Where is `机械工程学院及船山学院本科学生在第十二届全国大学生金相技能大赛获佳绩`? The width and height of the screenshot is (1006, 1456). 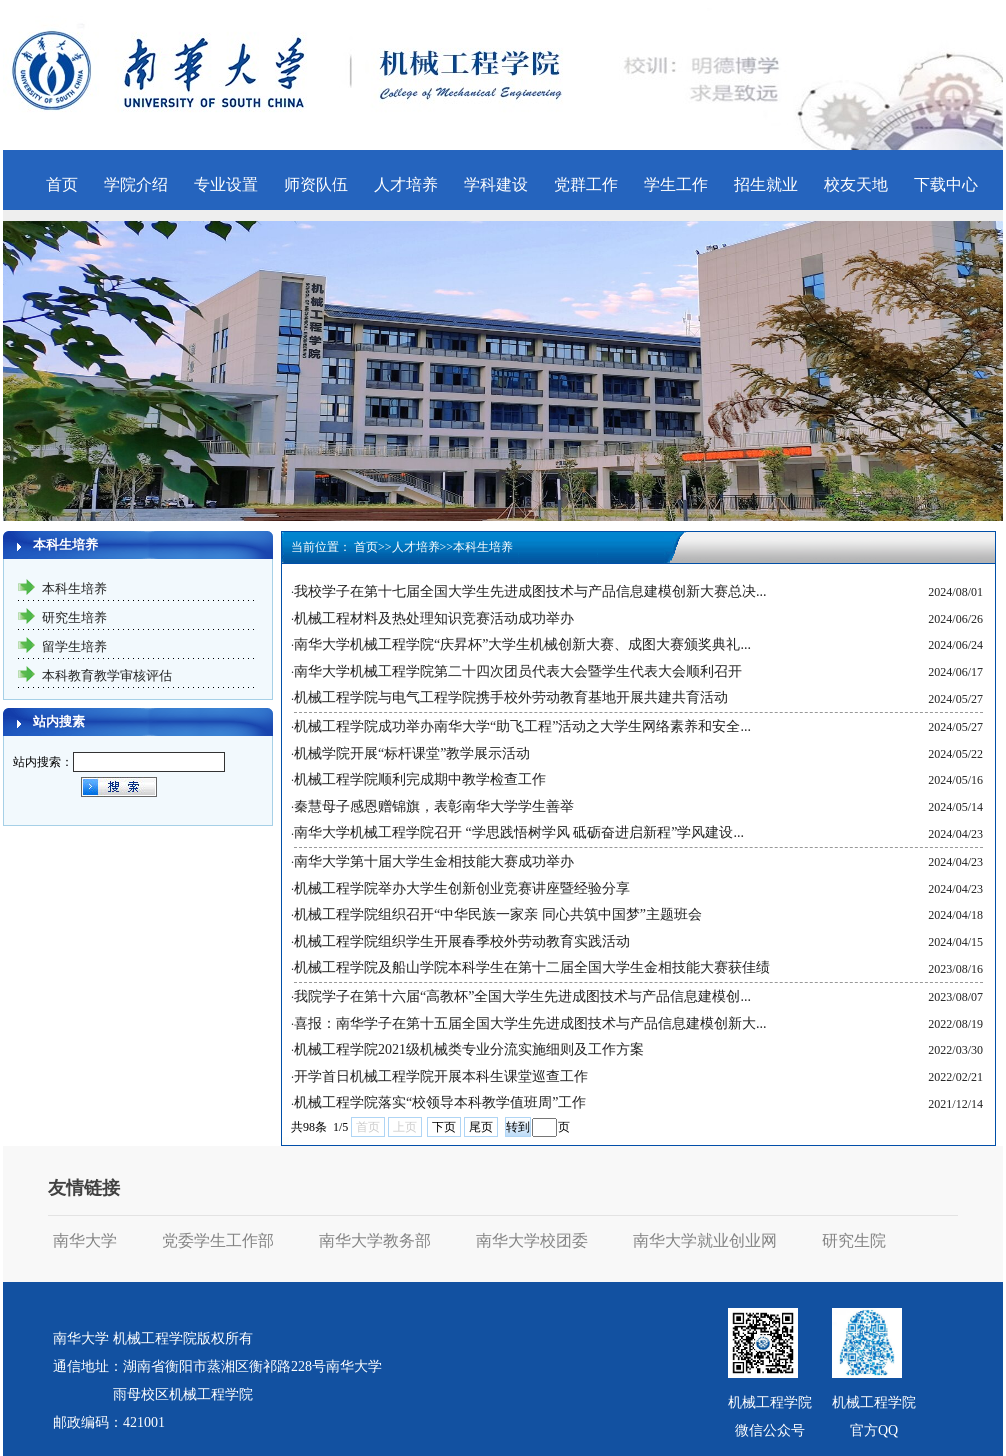
机械工程学院及船山学院本科学生在第十二届全国大学生金相技能大赛获佳绩 is located at coordinates (532, 967).